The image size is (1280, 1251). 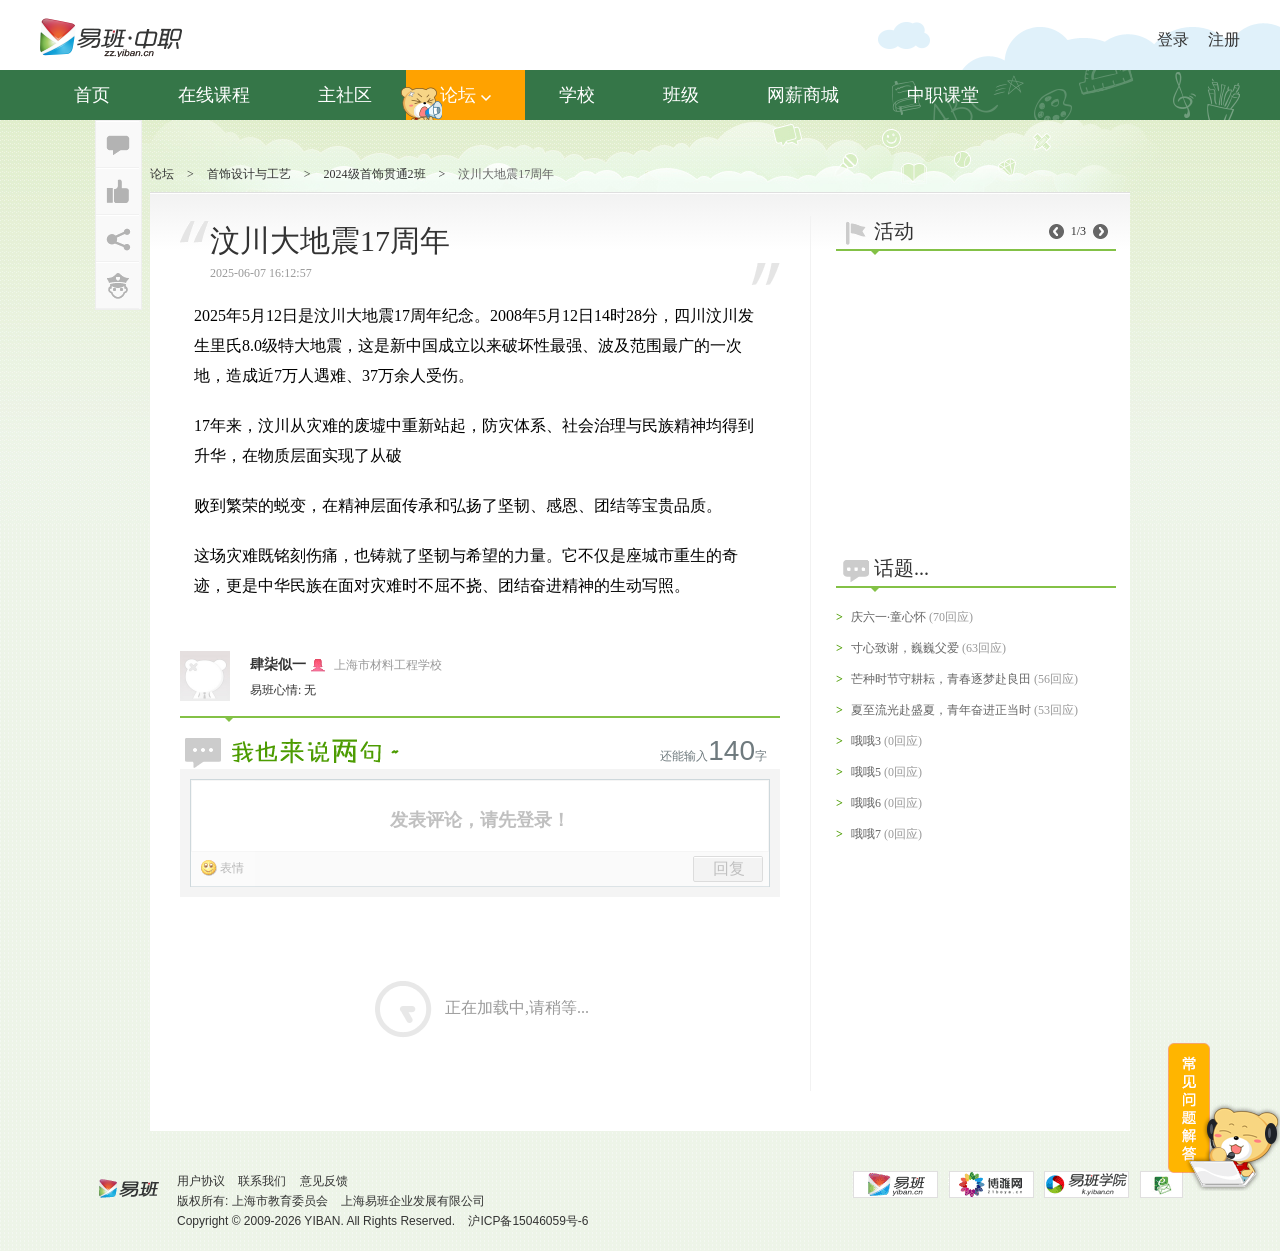 I want to click on 中职课堂, so click(x=943, y=95).